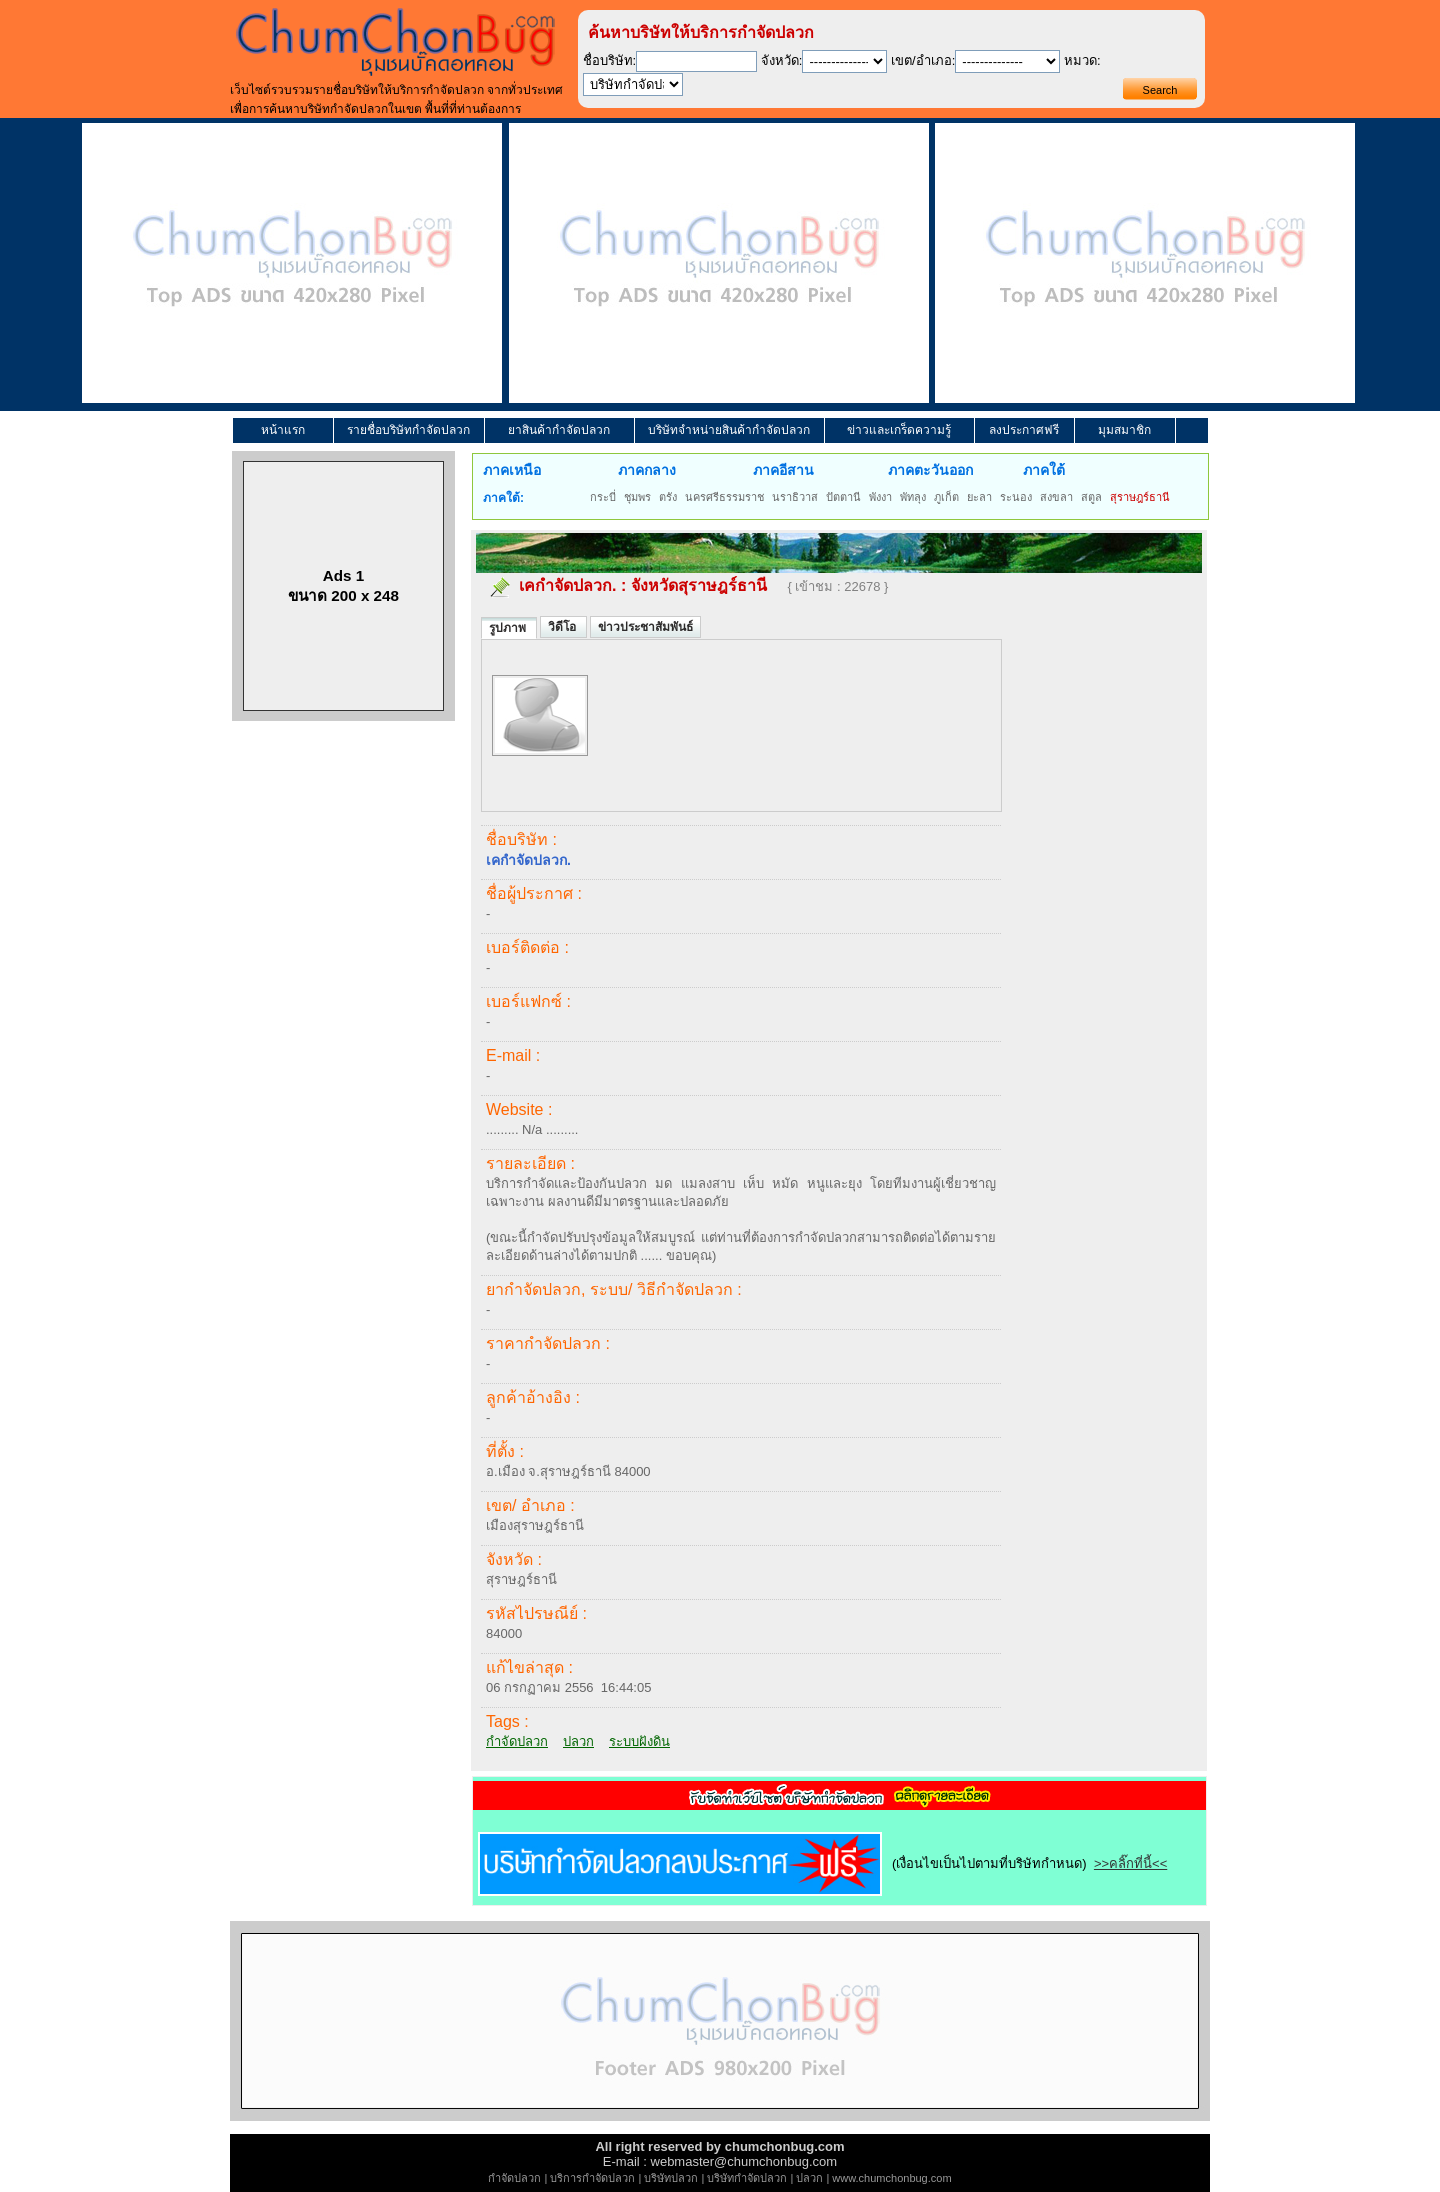 This screenshot has width=1440, height=2192. I want to click on สงขลา, so click(1056, 497).